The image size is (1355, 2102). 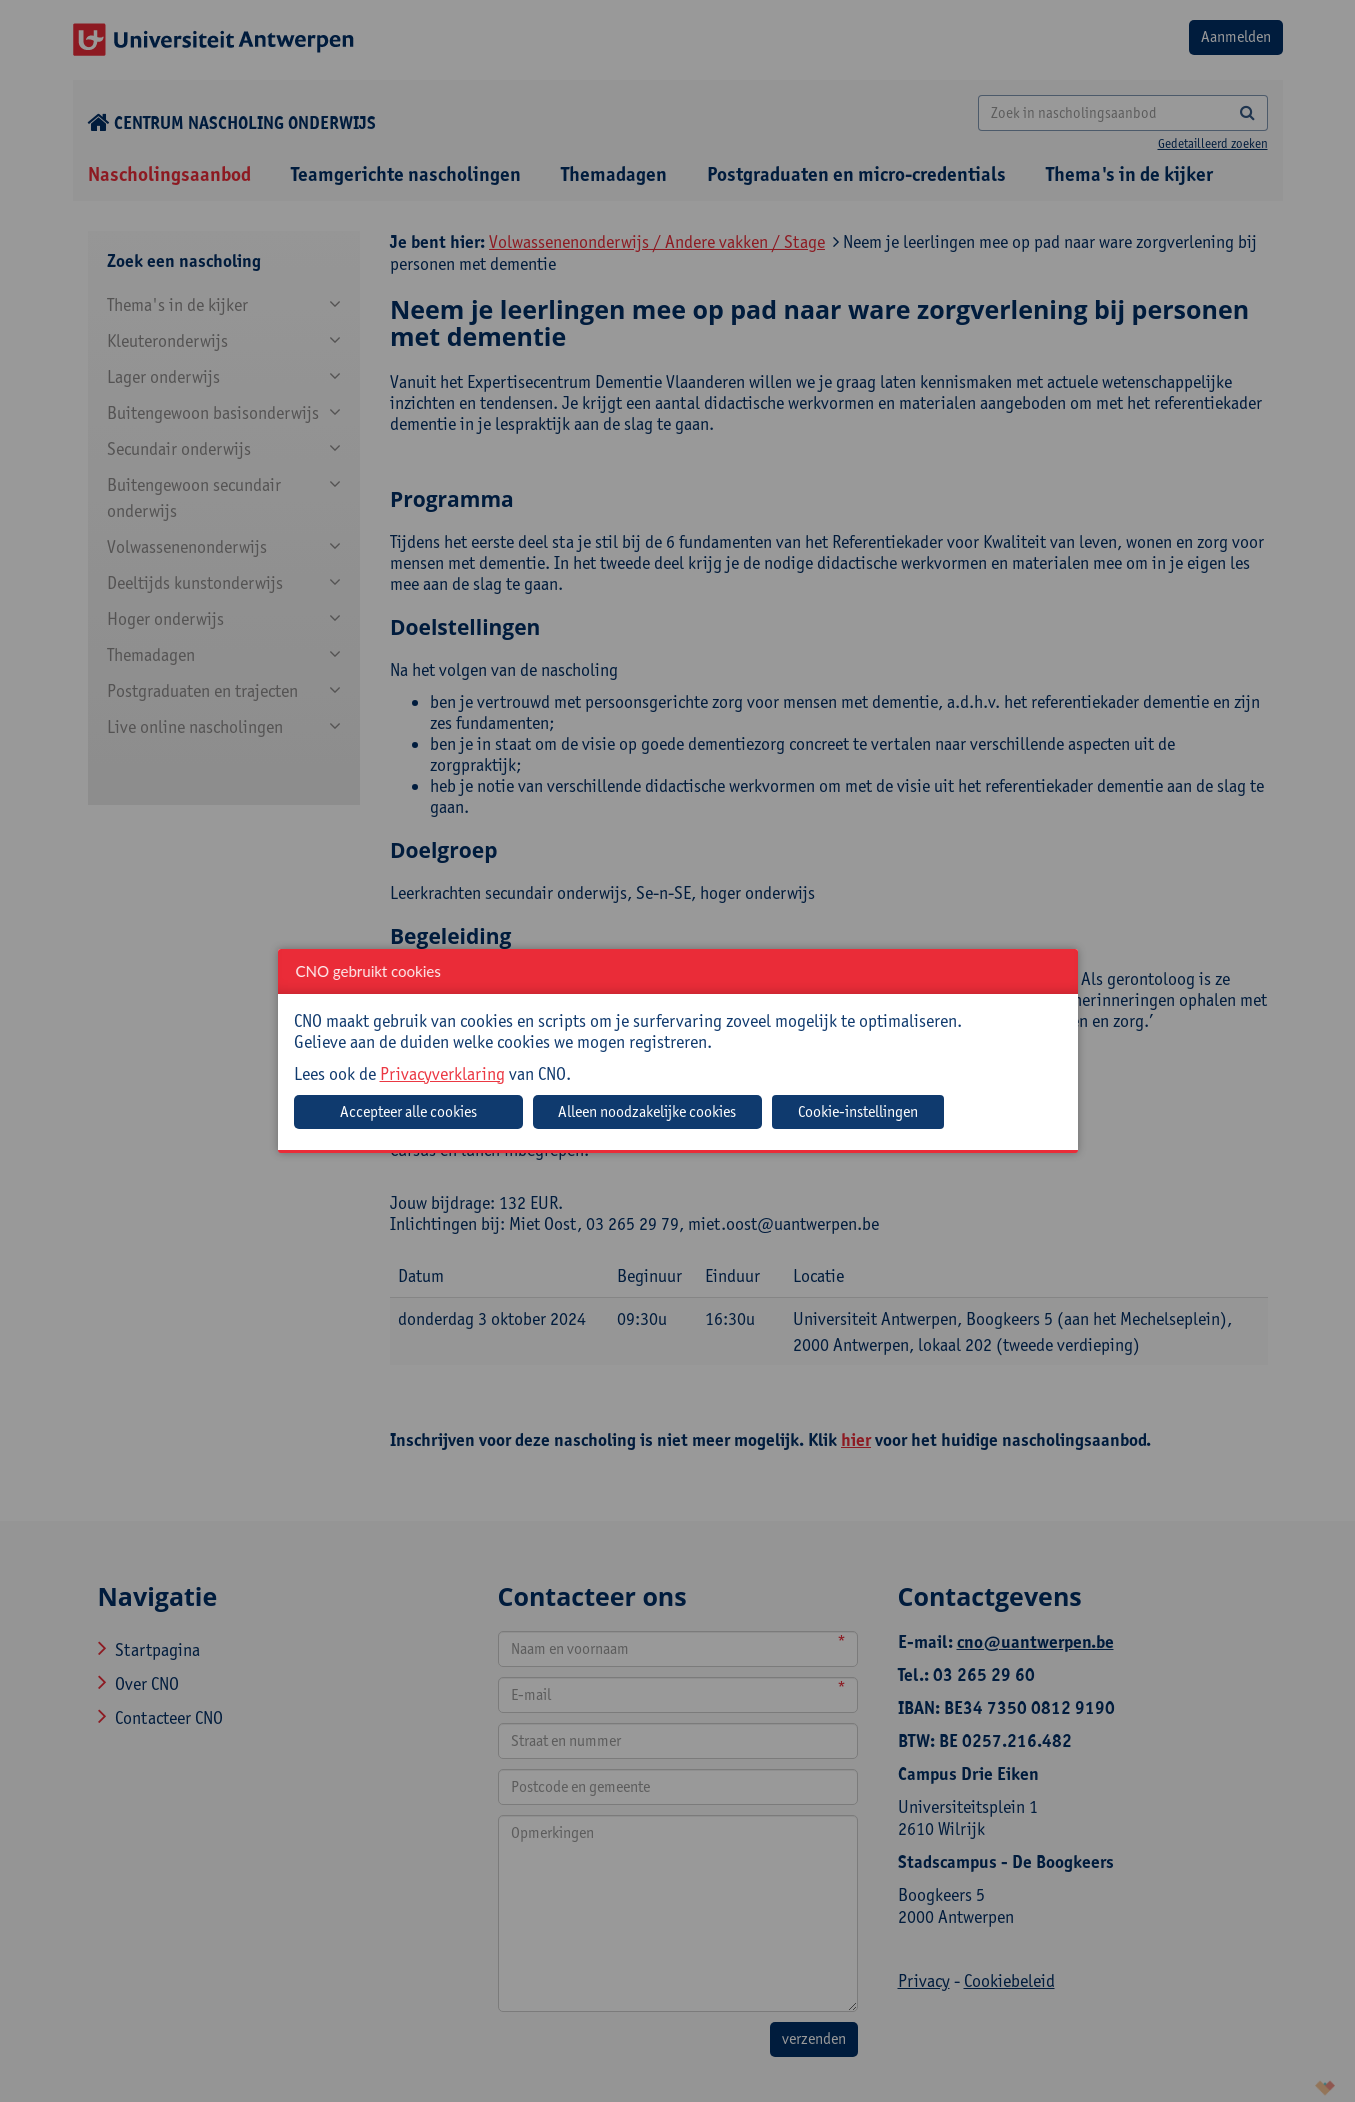 What do you see at coordinates (858, 1111) in the screenshot?
I see `Cookie-instellingen` at bounding box center [858, 1111].